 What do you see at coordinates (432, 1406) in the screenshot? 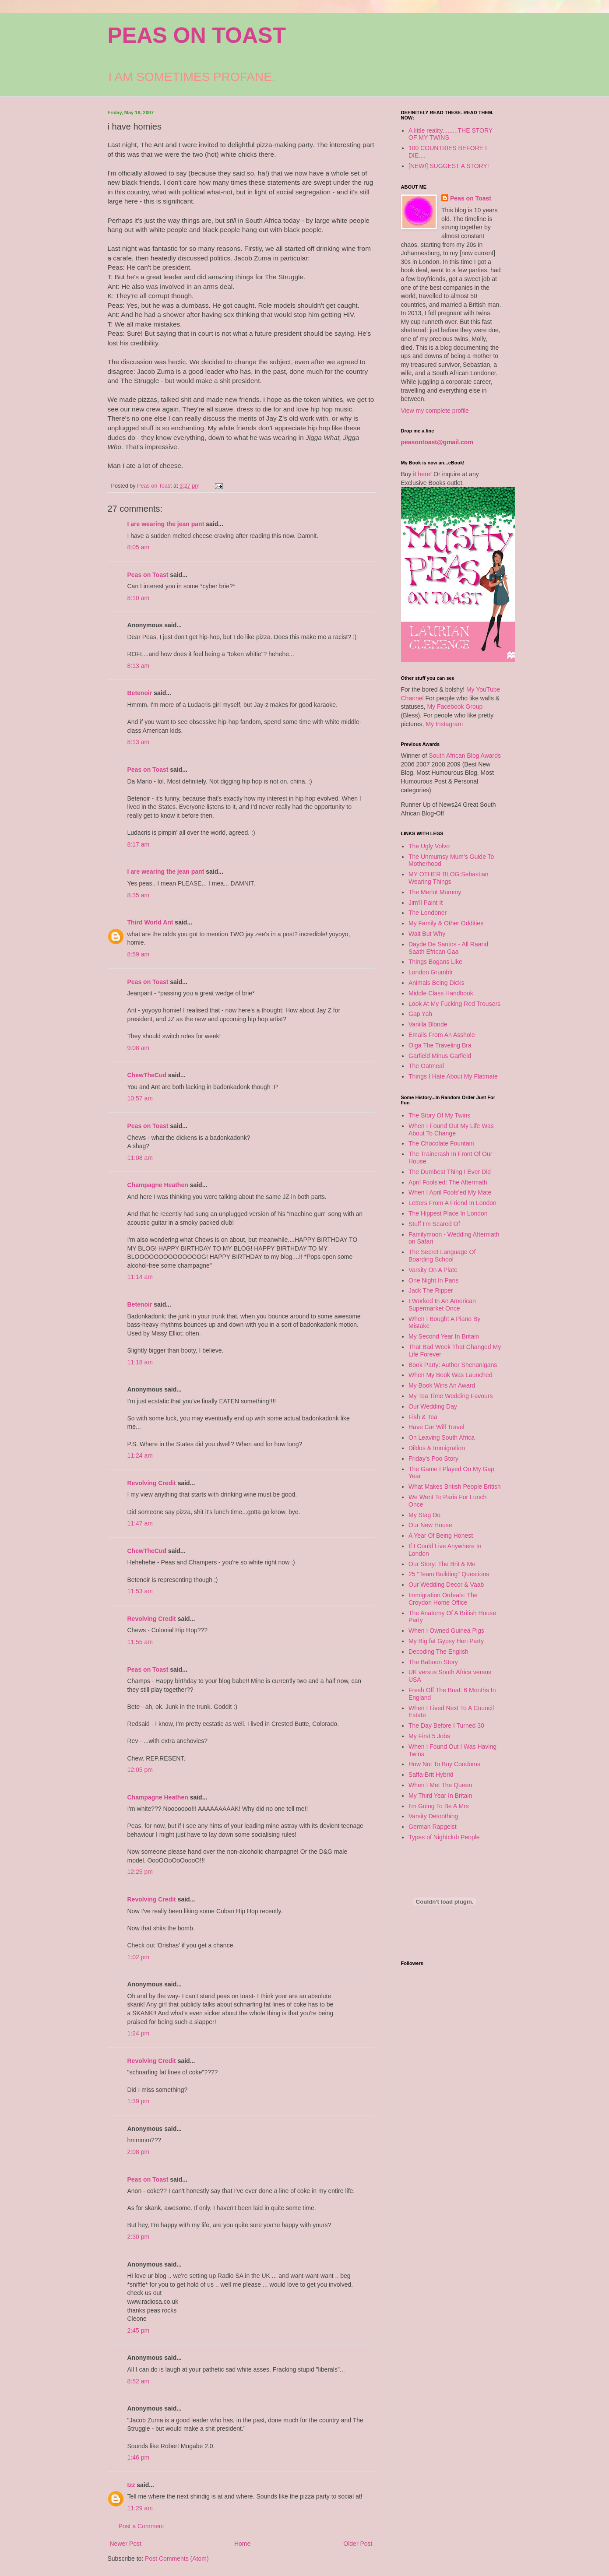
I see `Our Wedding Day` at bounding box center [432, 1406].